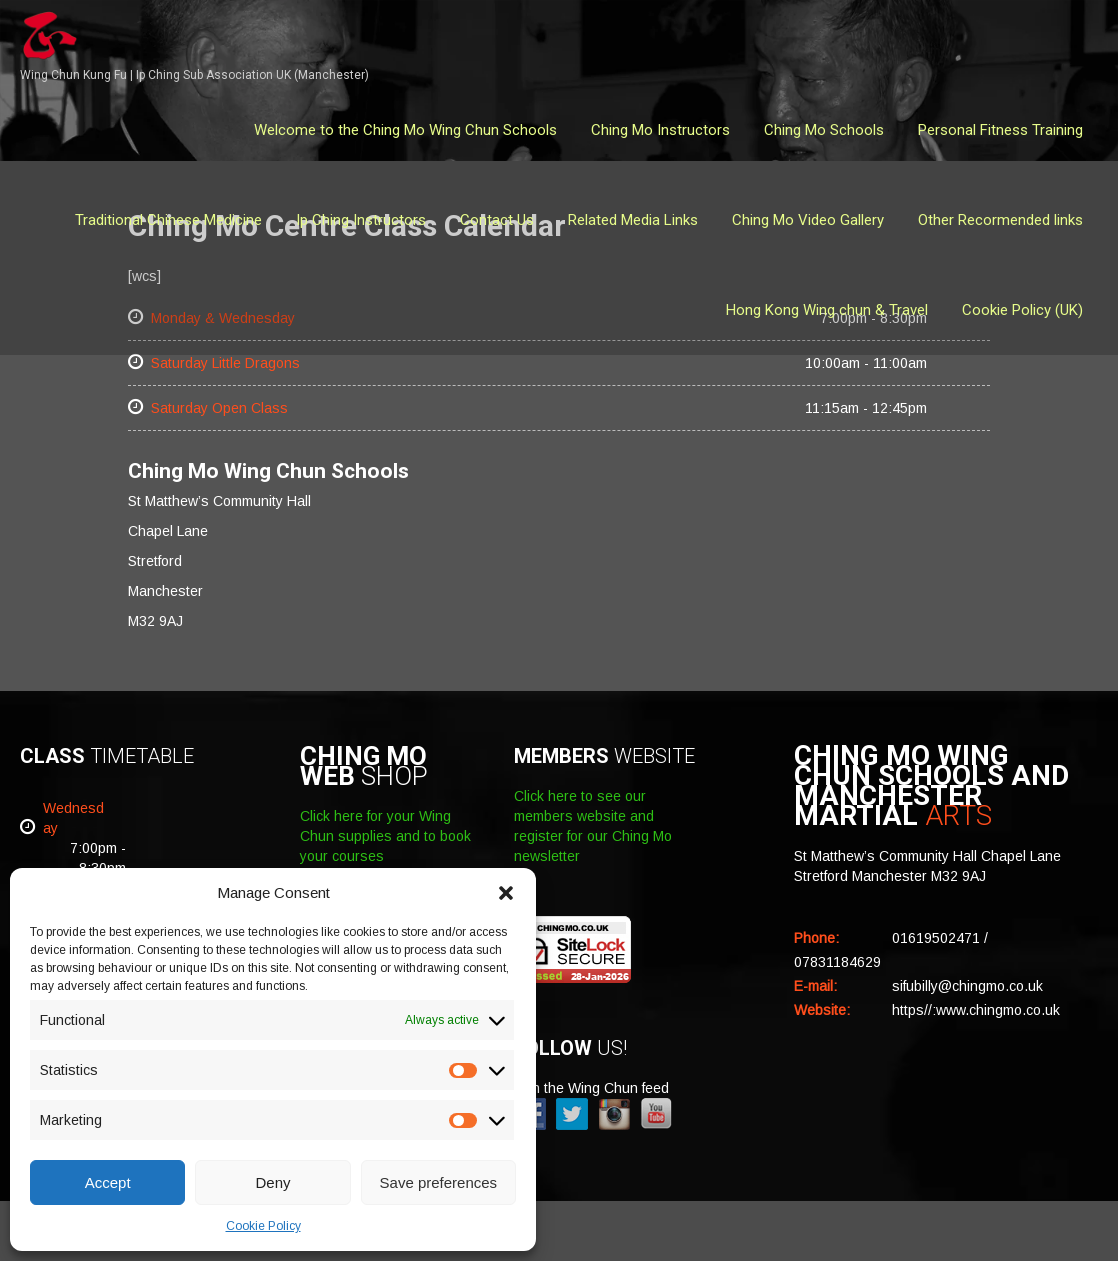  What do you see at coordinates (976, 1010) in the screenshot?
I see `https//:www.chingmo.co.uk` at bounding box center [976, 1010].